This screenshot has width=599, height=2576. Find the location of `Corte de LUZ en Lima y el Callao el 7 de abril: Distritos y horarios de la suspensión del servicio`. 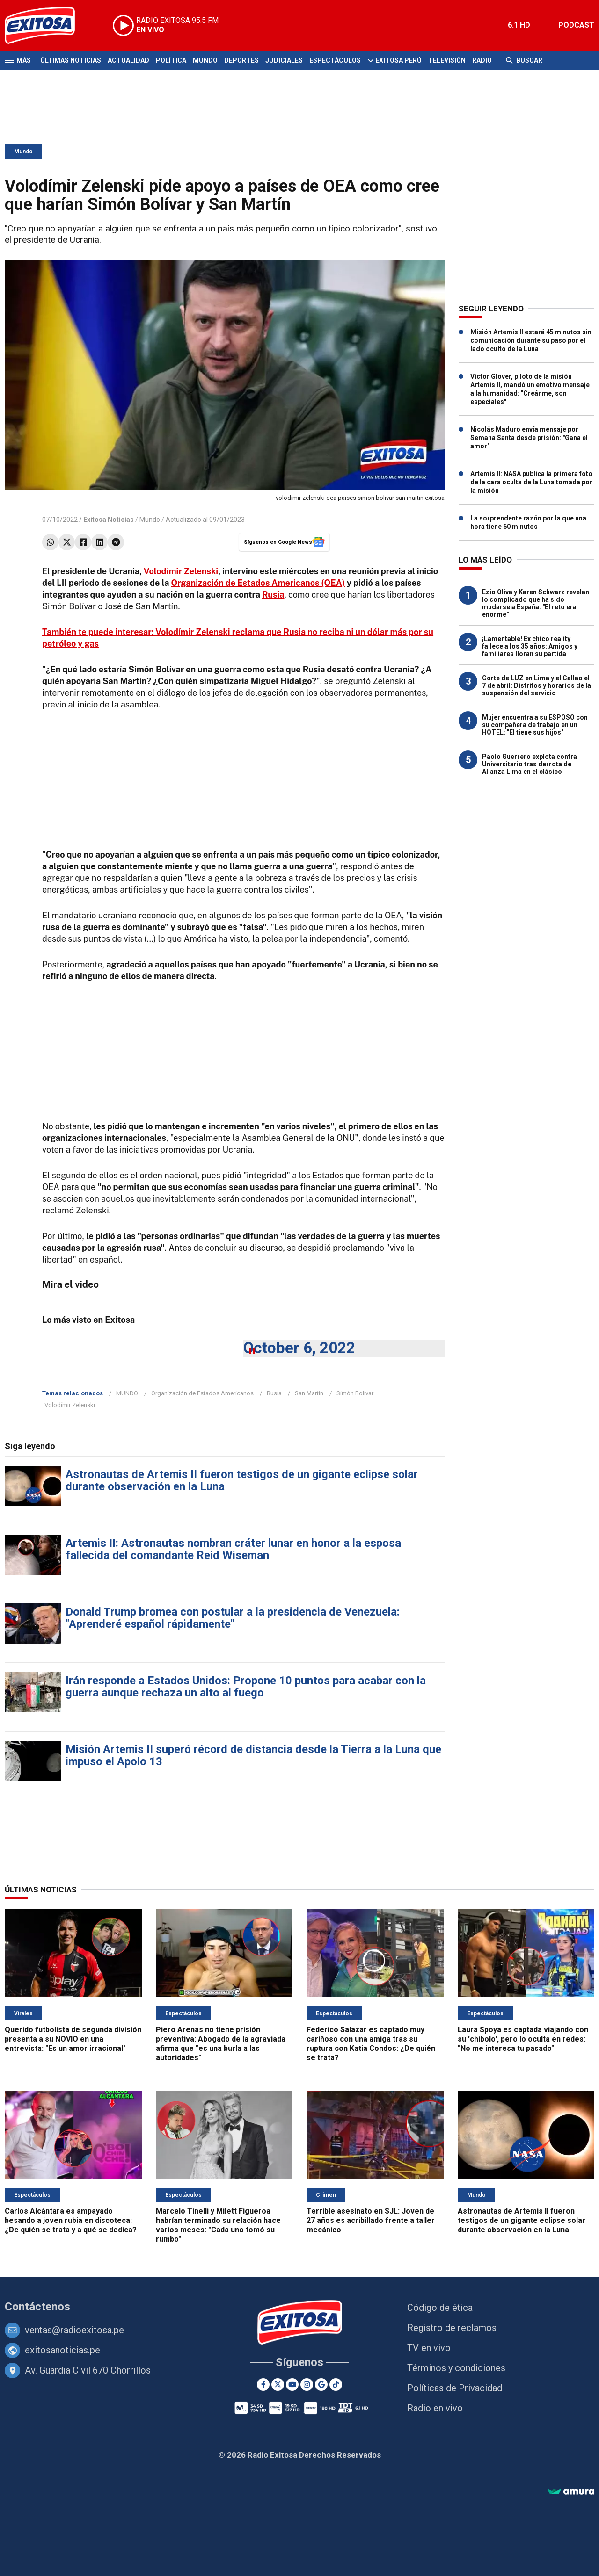

Corte de LUZ en Lima y el Callao el 7 de abril: Distritos y horarios de la suspensión del servicio is located at coordinates (536, 685).